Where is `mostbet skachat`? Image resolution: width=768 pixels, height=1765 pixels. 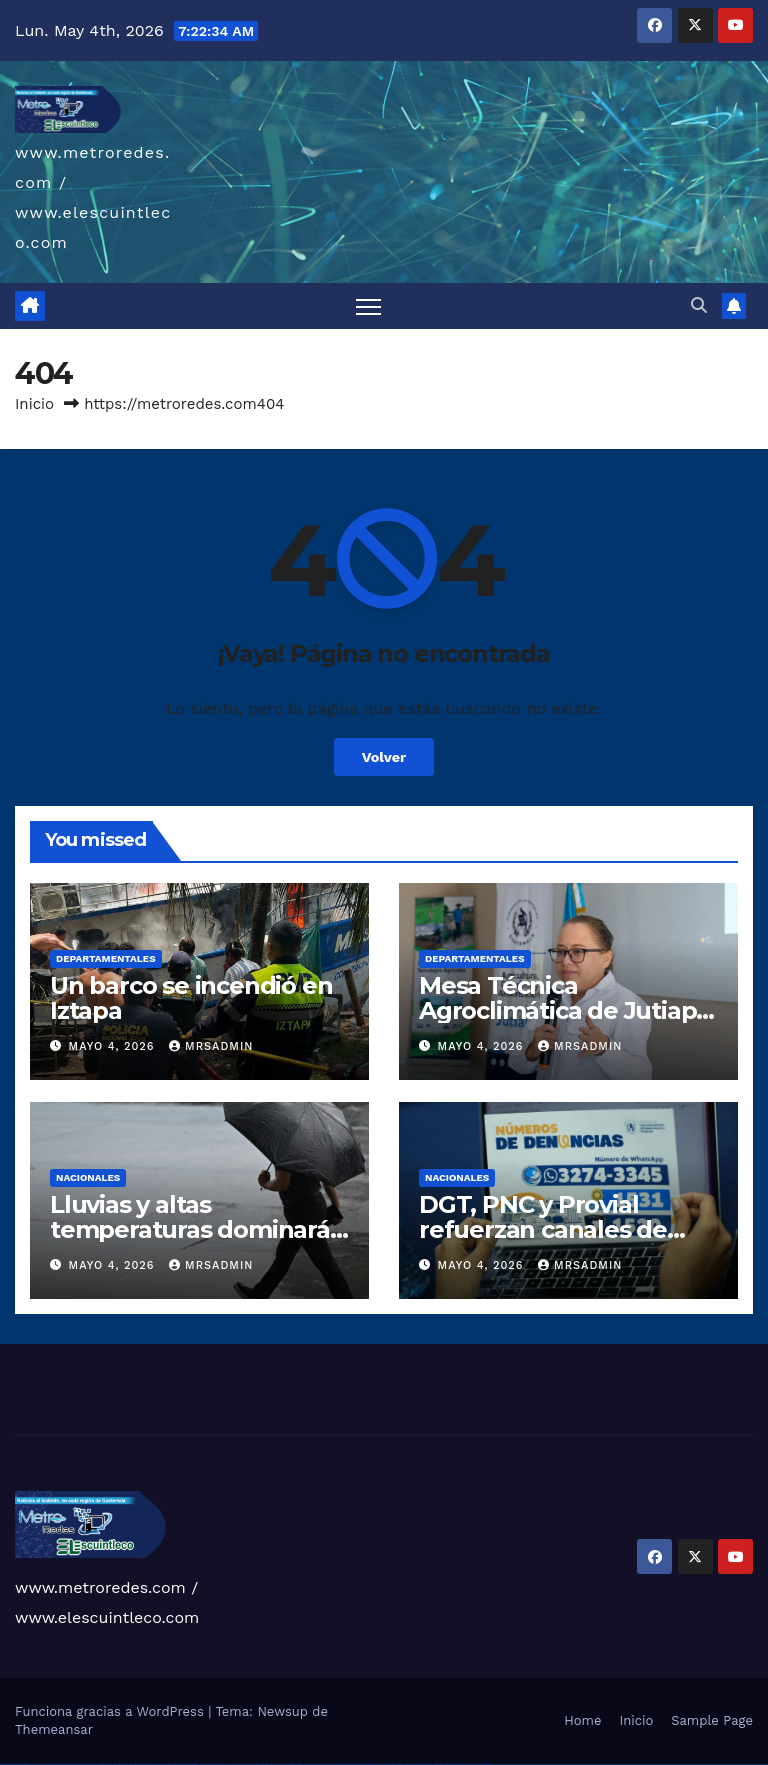
mostbet skachat is located at coordinates (309, 1764).